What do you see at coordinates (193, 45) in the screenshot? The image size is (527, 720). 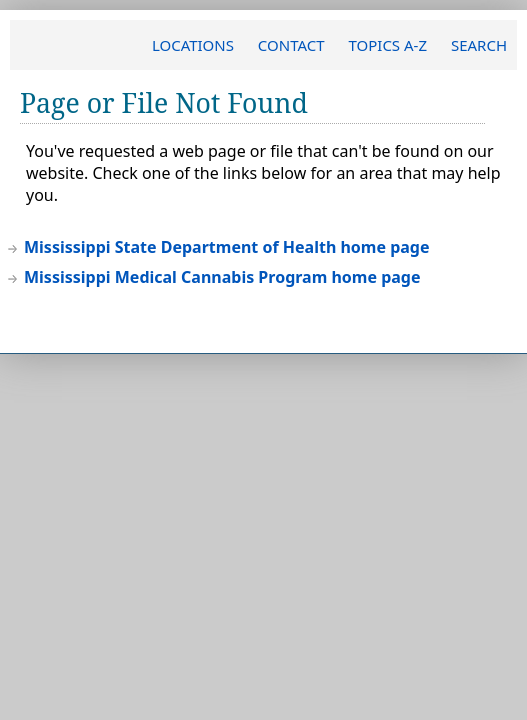 I see `LOCATIONS` at bounding box center [193, 45].